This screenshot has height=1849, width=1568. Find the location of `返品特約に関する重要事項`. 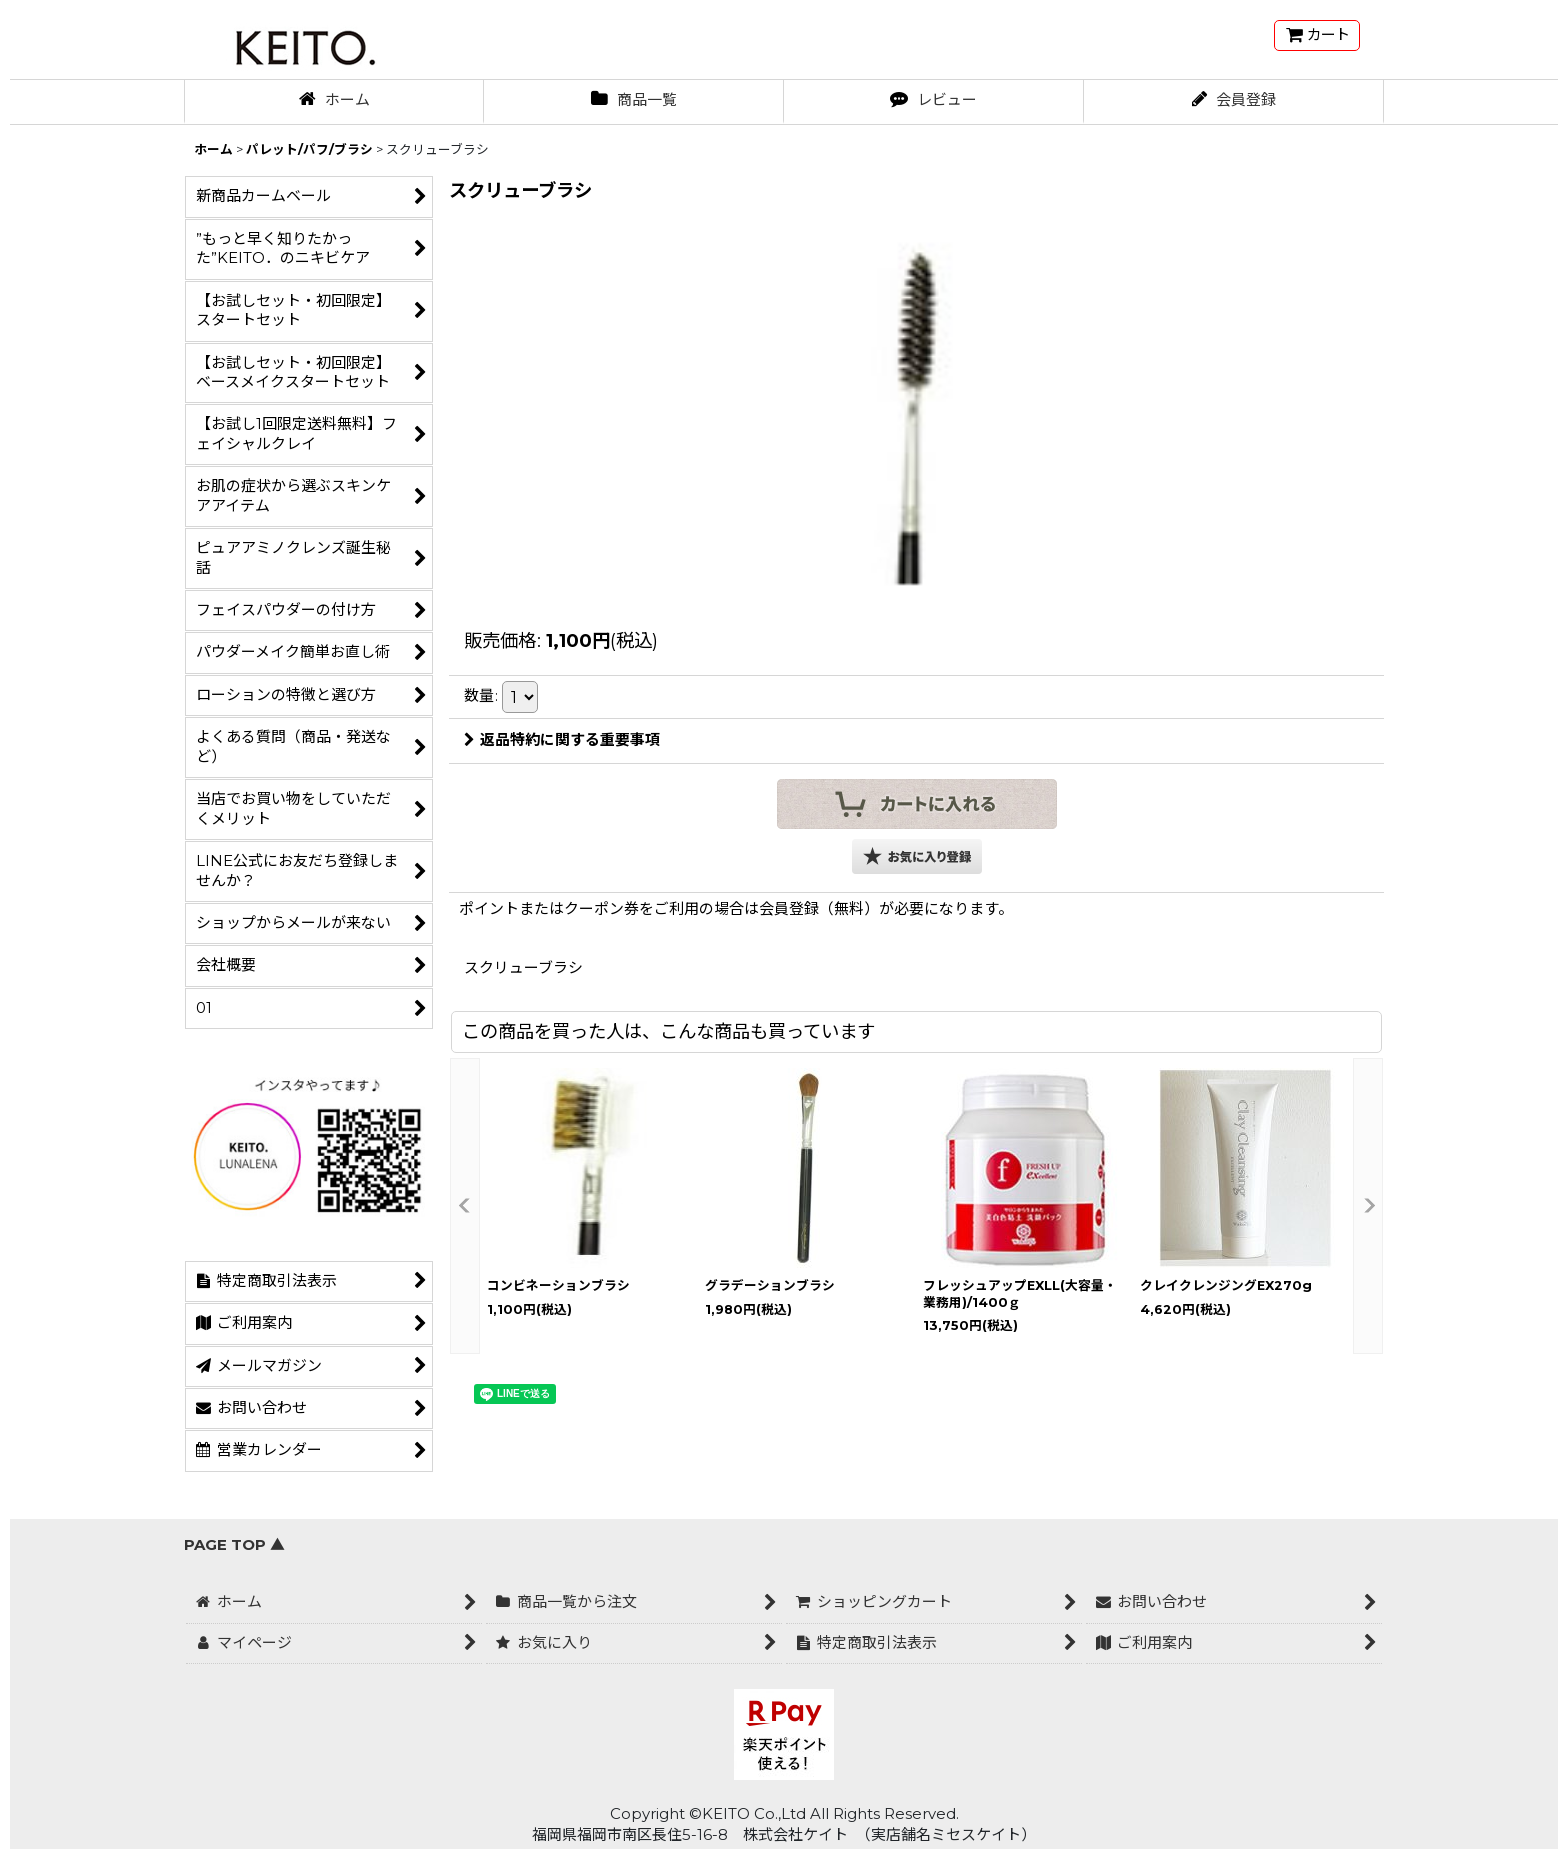

返品特約に関する重要事項 is located at coordinates (562, 740).